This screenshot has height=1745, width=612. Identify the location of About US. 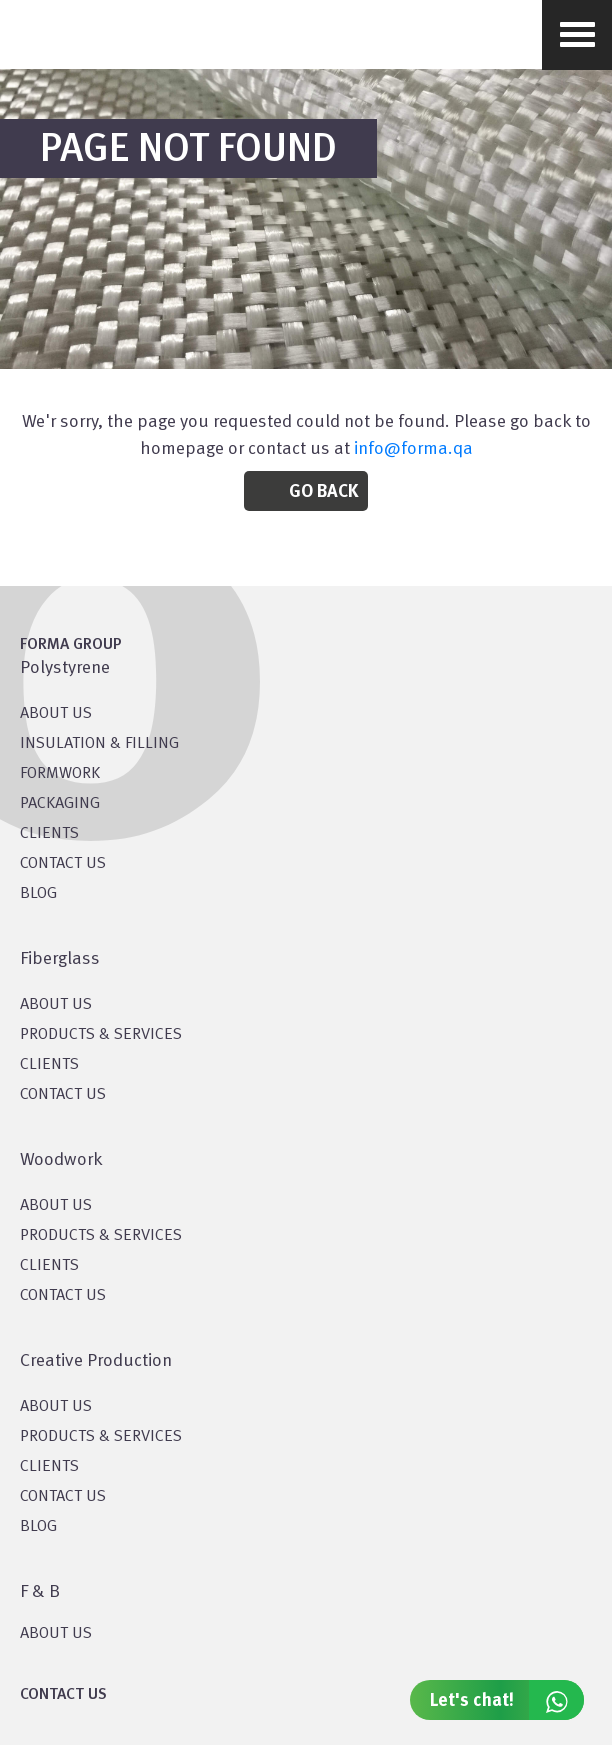
(56, 714).